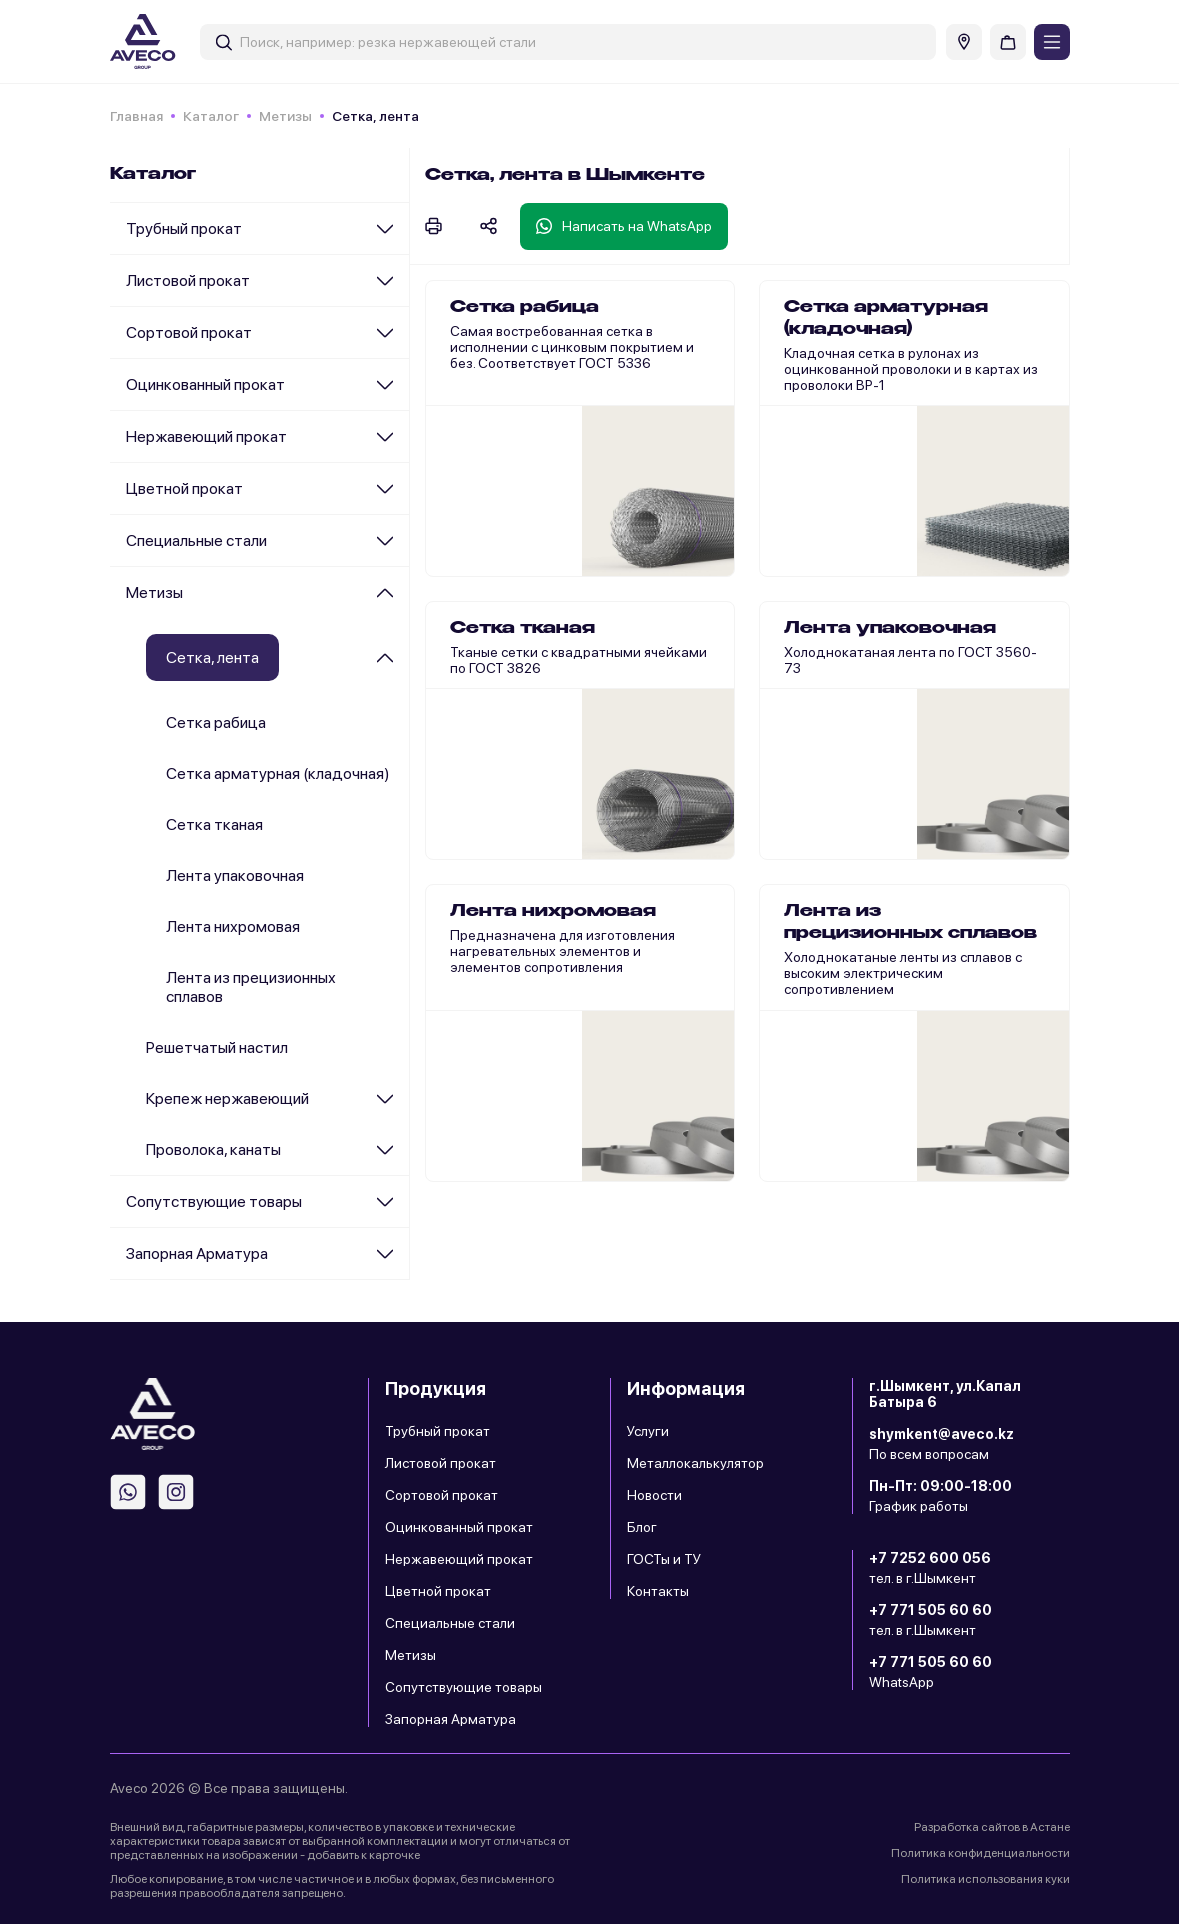 The height and width of the screenshot is (1924, 1179). Describe the element at coordinates (206, 436) in the screenshot. I see `Нержавеющий прокат` at that location.